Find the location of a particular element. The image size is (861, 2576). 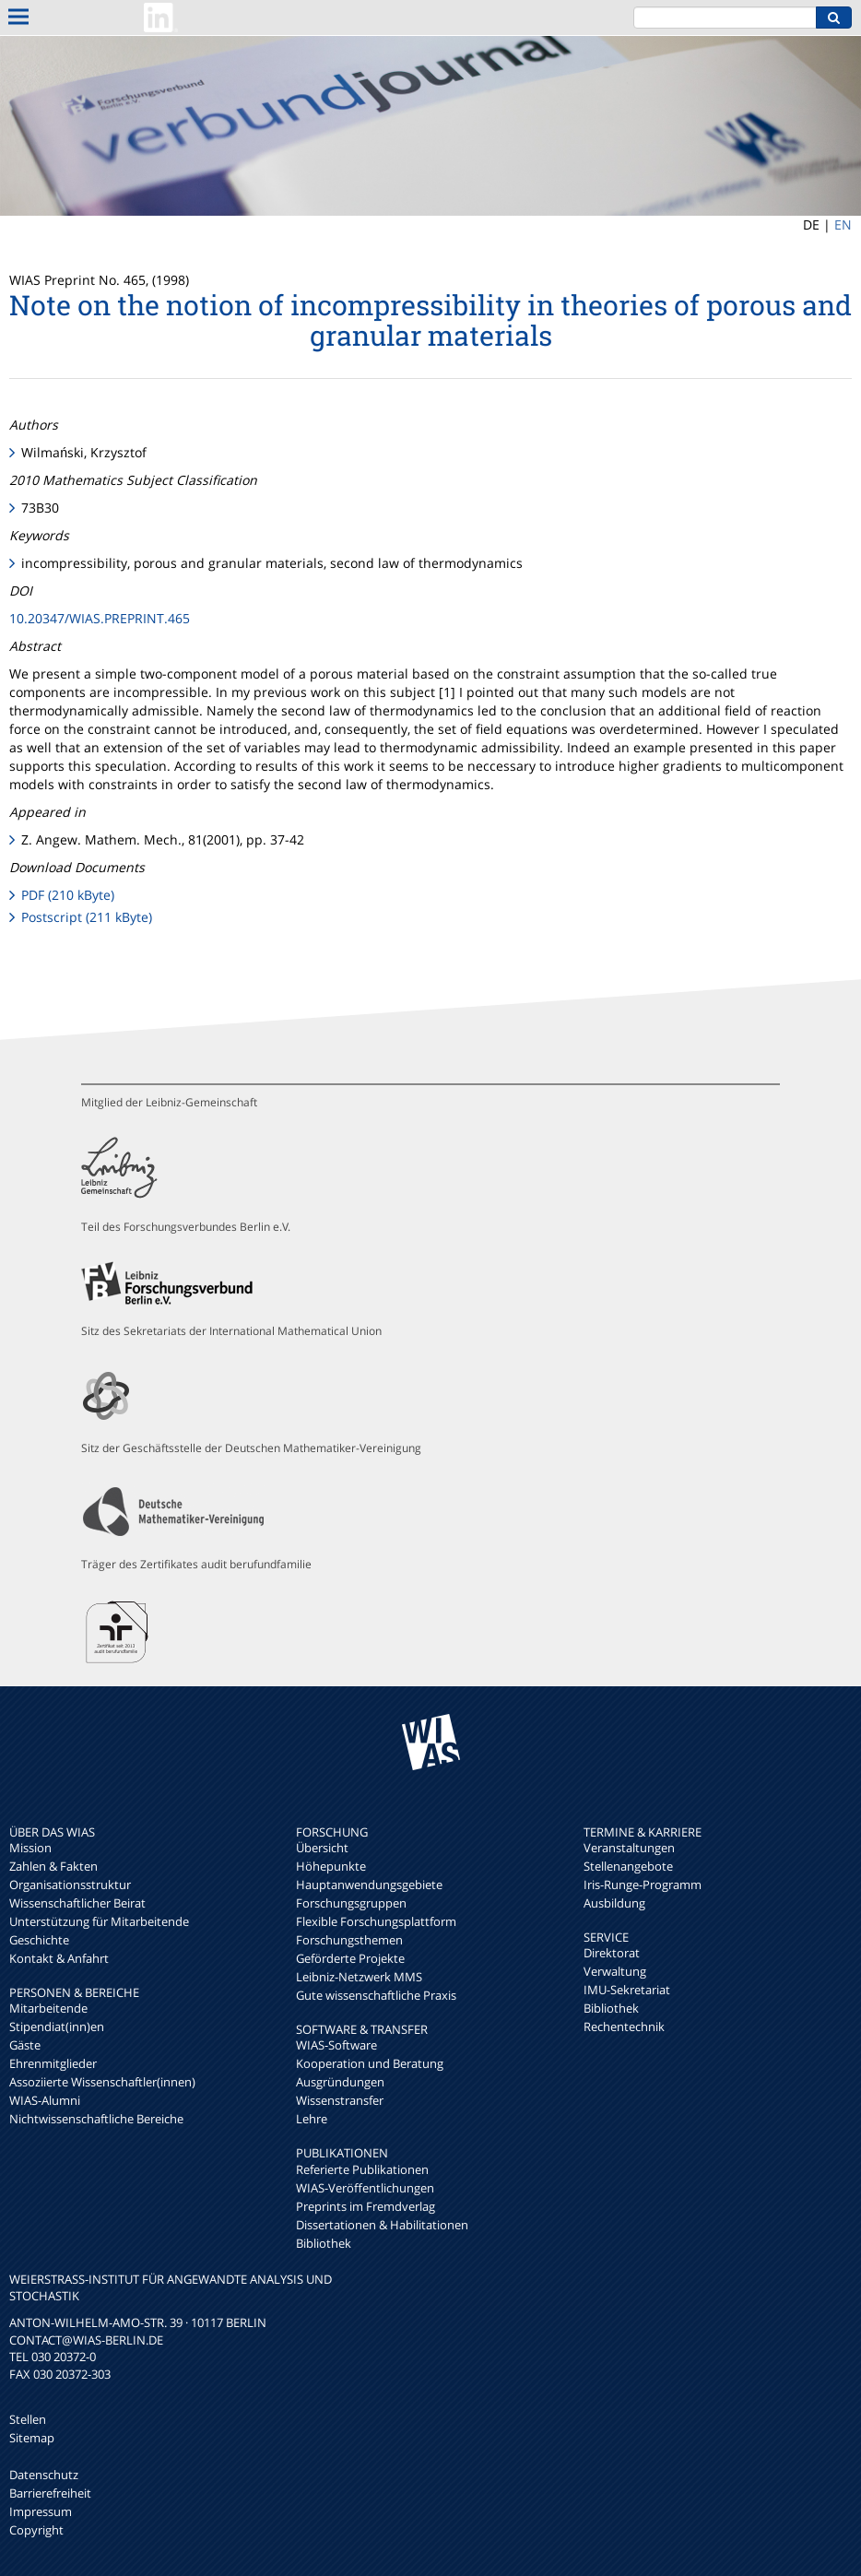

Dissertationen & Habilitationen is located at coordinates (382, 2224).